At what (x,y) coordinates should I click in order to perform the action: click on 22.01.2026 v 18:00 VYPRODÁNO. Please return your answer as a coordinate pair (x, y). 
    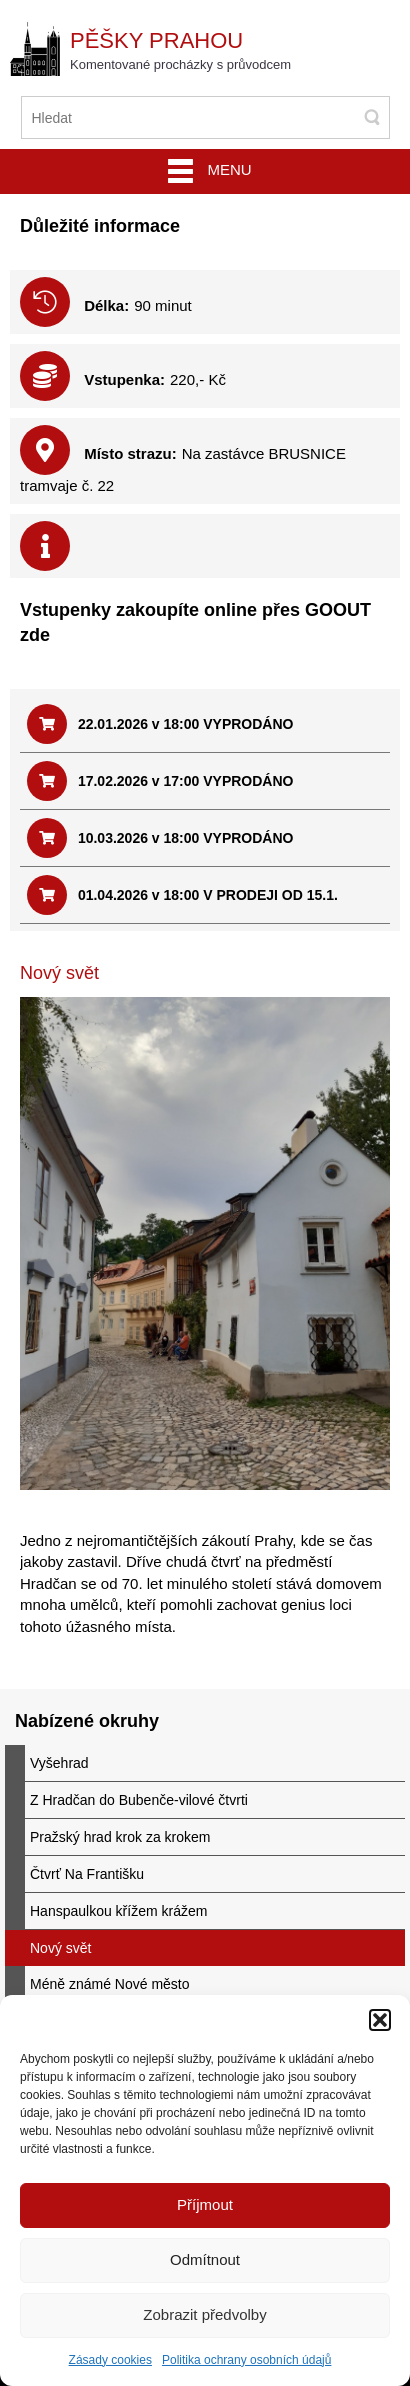
    Looking at the image, I should click on (160, 724).